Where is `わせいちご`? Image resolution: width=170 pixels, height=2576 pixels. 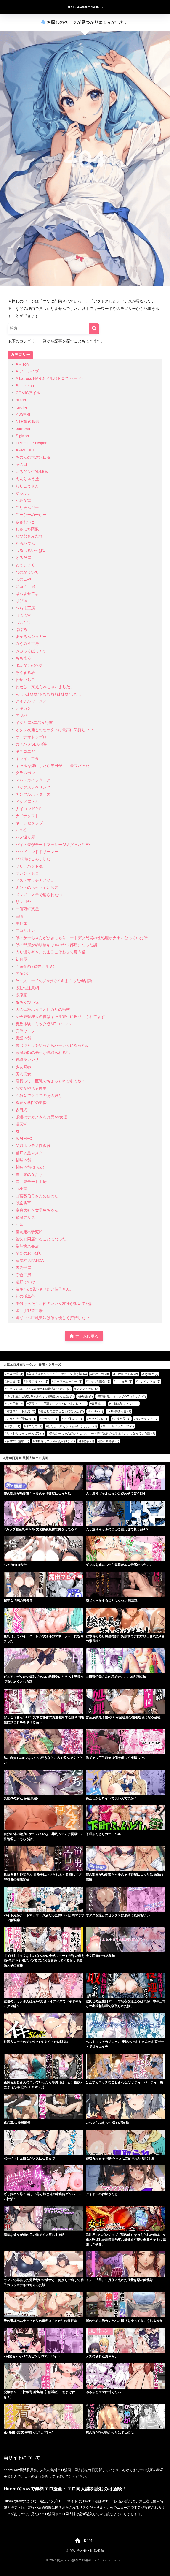
わせいちご is located at coordinates (25, 680).